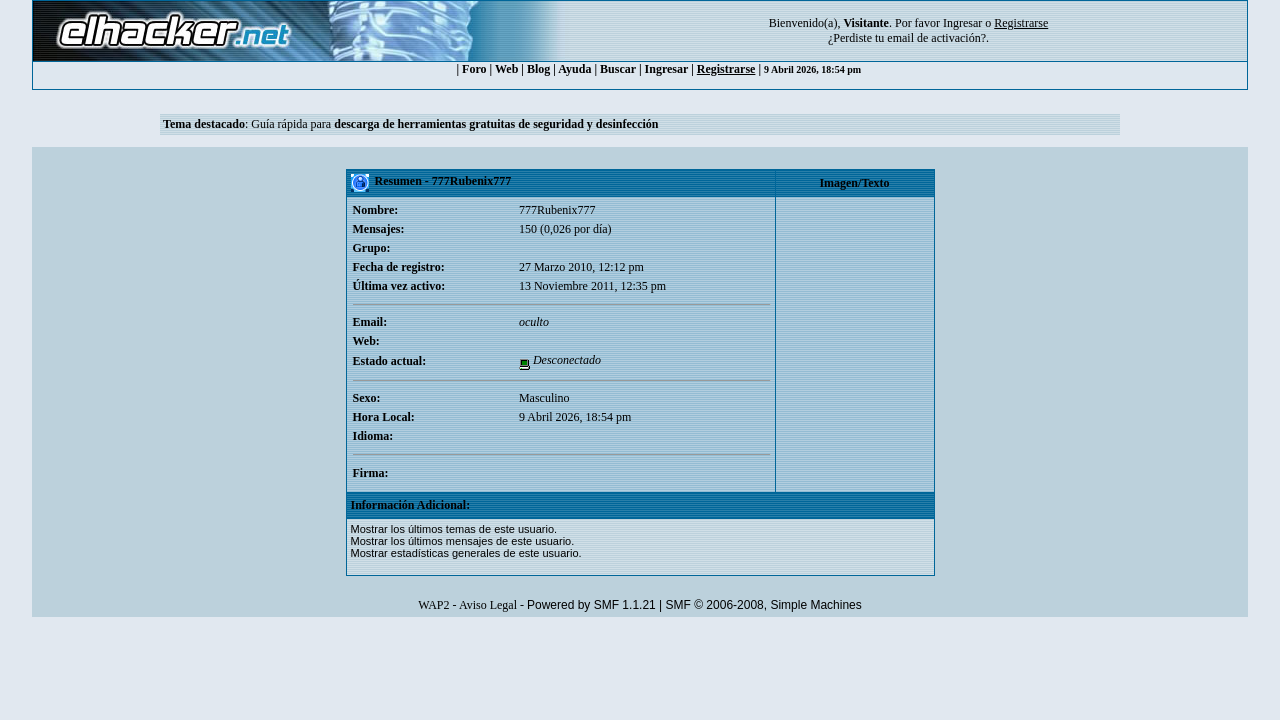 This screenshot has height=720, width=1280. Describe the element at coordinates (474, 69) in the screenshot. I see `Foro` at that location.